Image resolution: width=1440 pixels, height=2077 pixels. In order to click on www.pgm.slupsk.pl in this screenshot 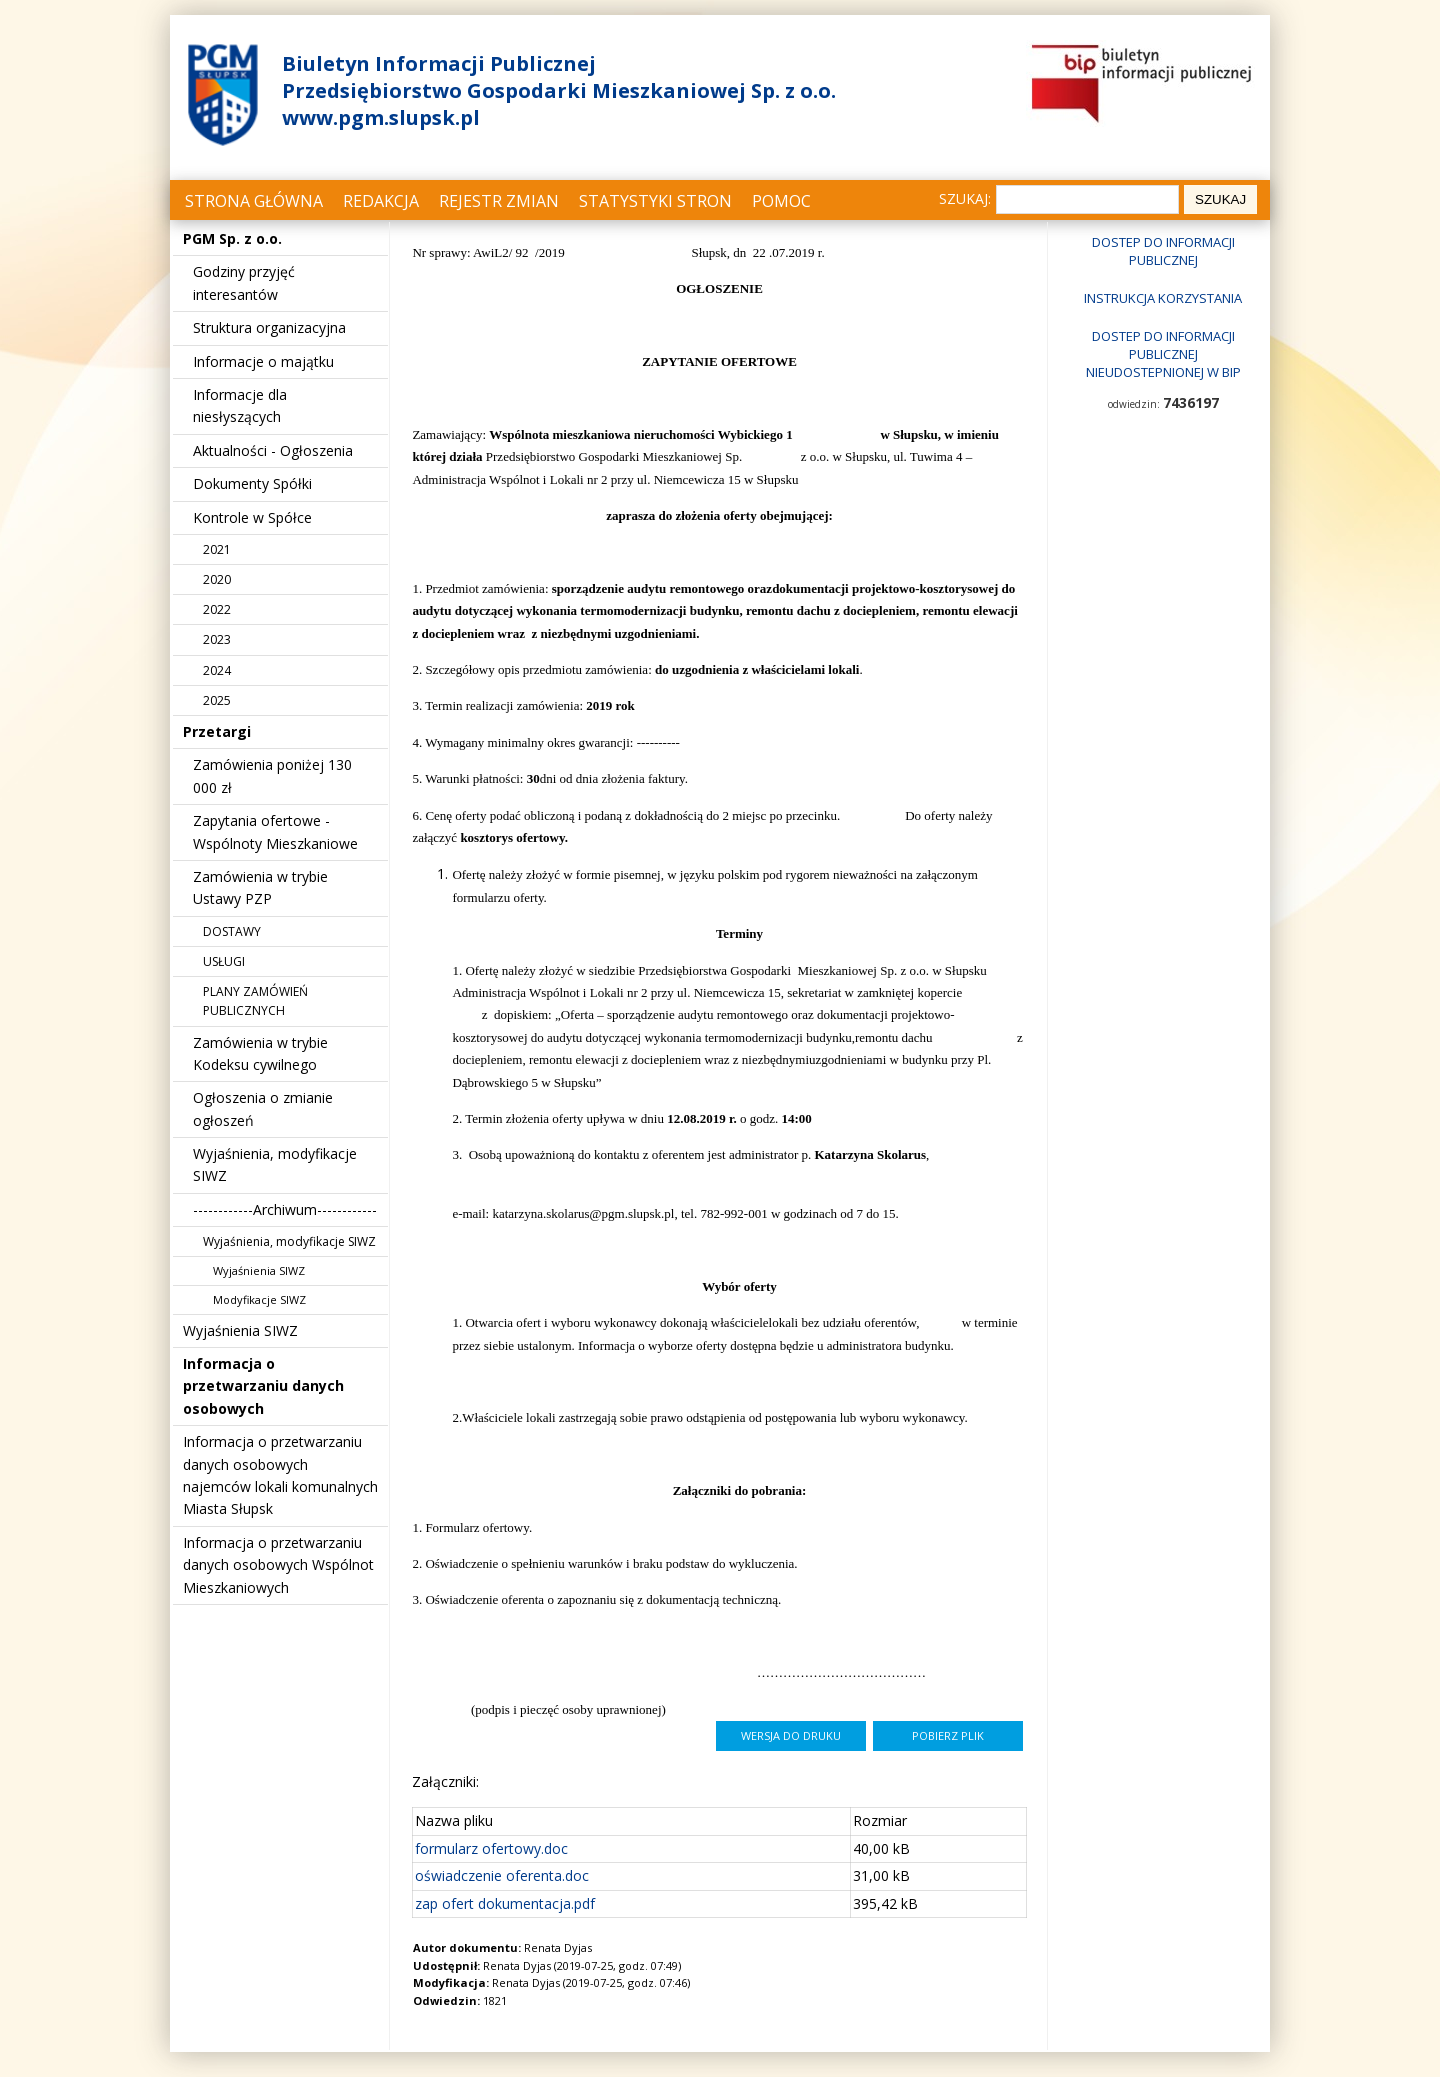, I will do `click(381, 117)`.